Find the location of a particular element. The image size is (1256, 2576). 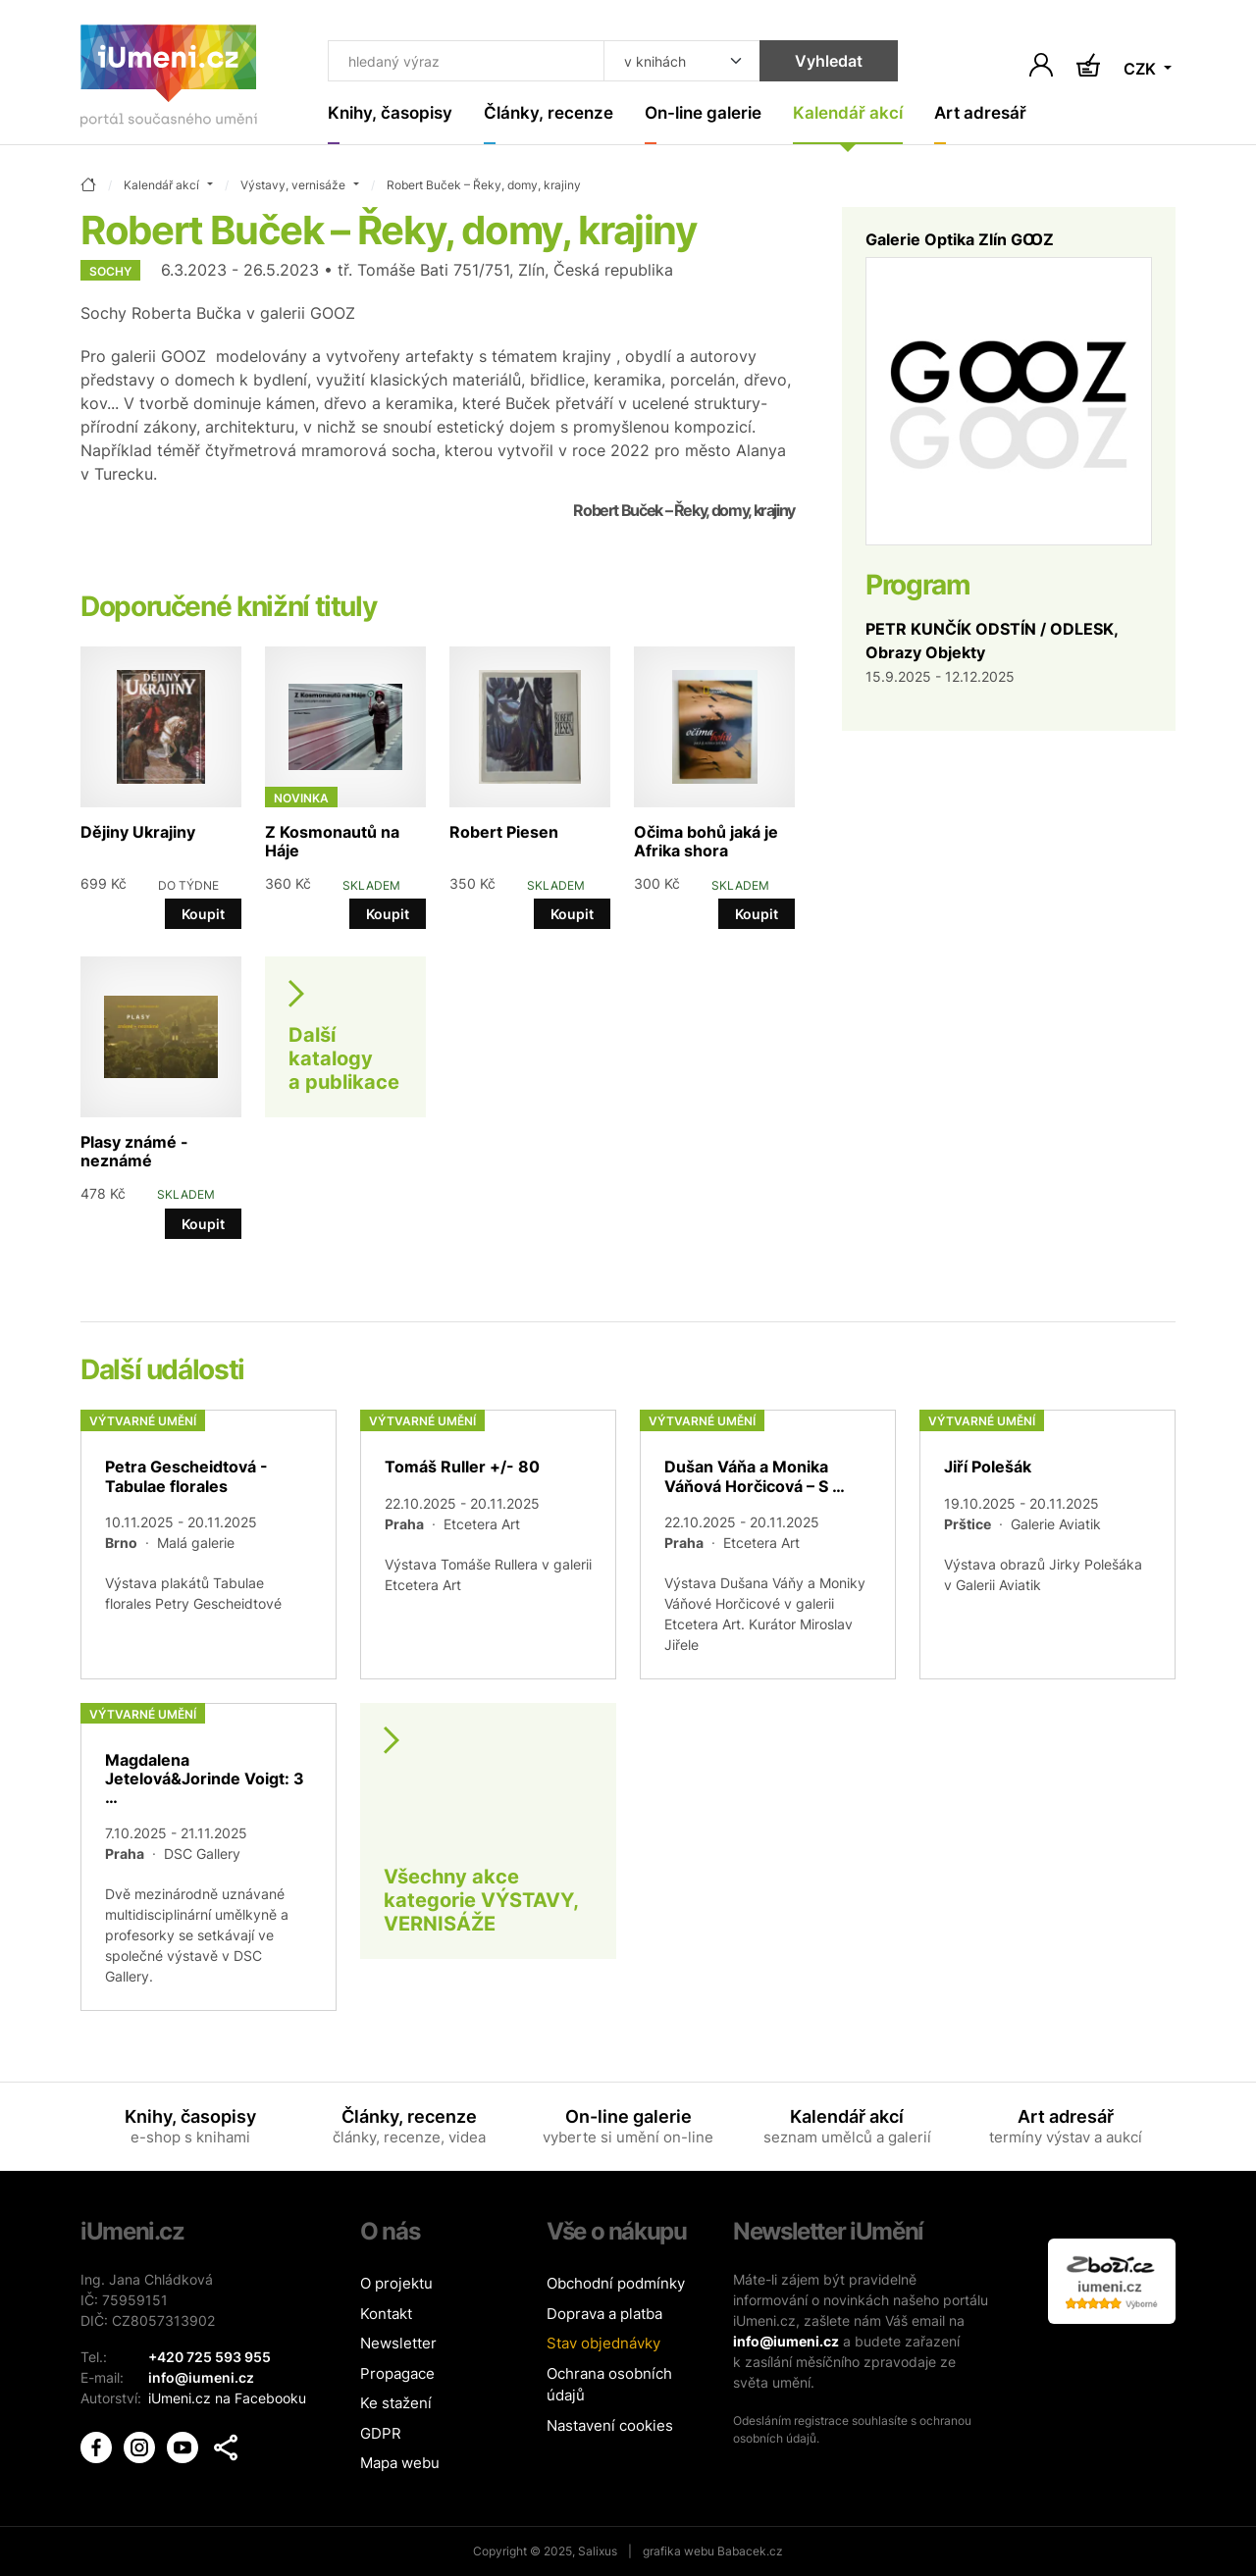

Vyhledat is located at coordinates (829, 61).